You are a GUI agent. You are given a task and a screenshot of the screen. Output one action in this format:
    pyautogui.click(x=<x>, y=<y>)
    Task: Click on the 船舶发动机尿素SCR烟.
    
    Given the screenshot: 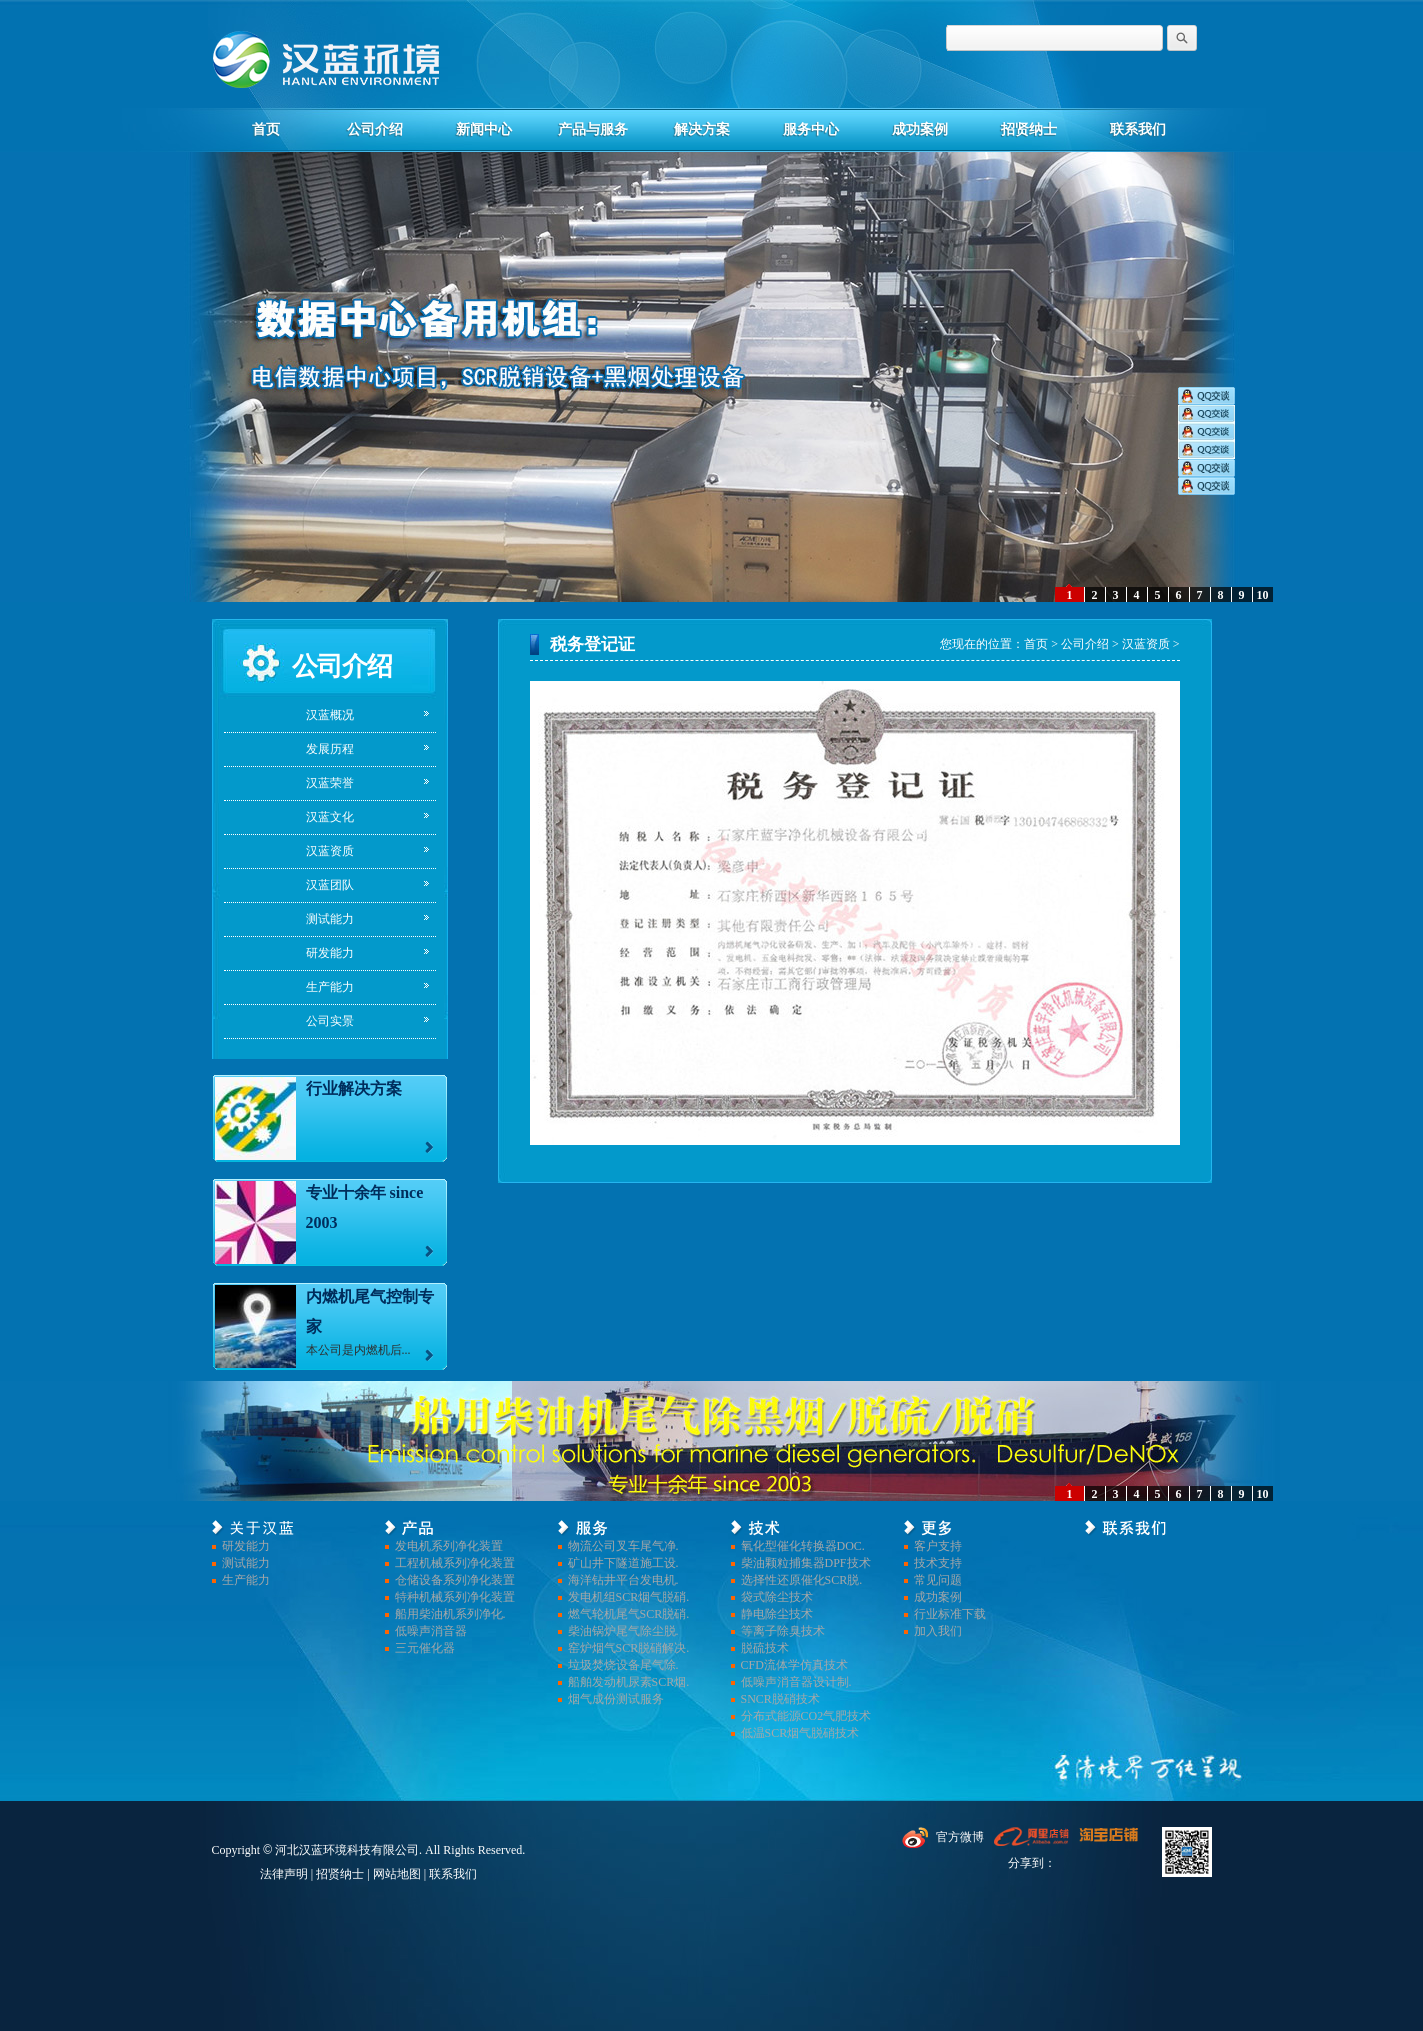 What is the action you would take?
    pyautogui.click(x=629, y=1682)
    